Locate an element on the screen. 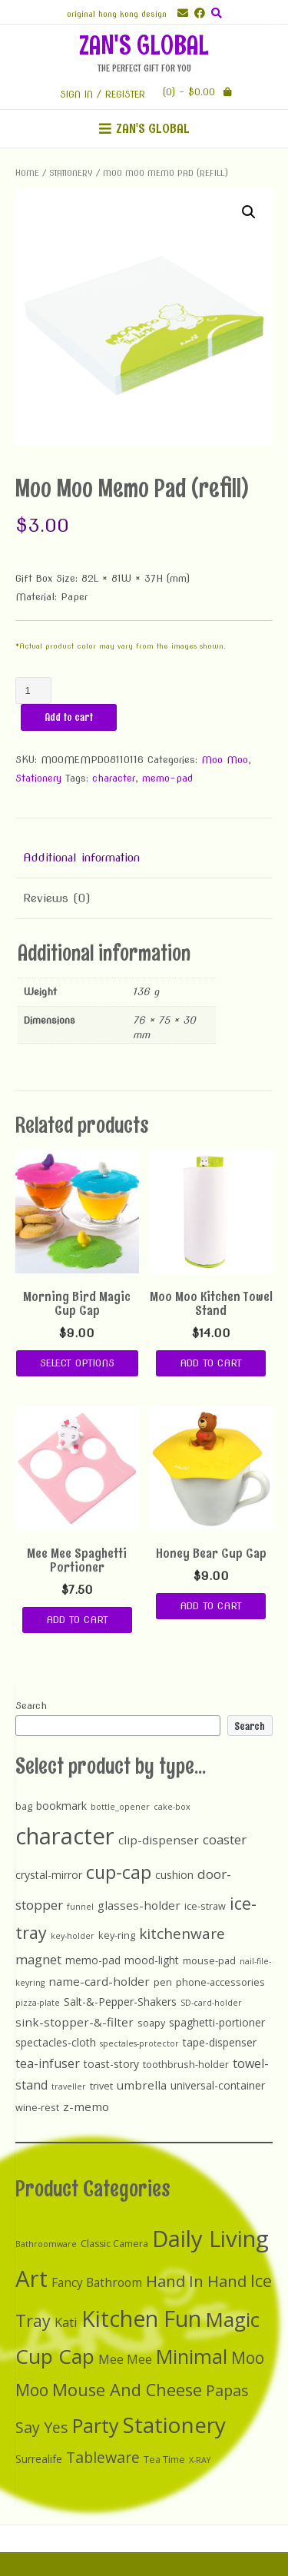  traveller [traveller (1 item)] is located at coordinates (68, 2086).